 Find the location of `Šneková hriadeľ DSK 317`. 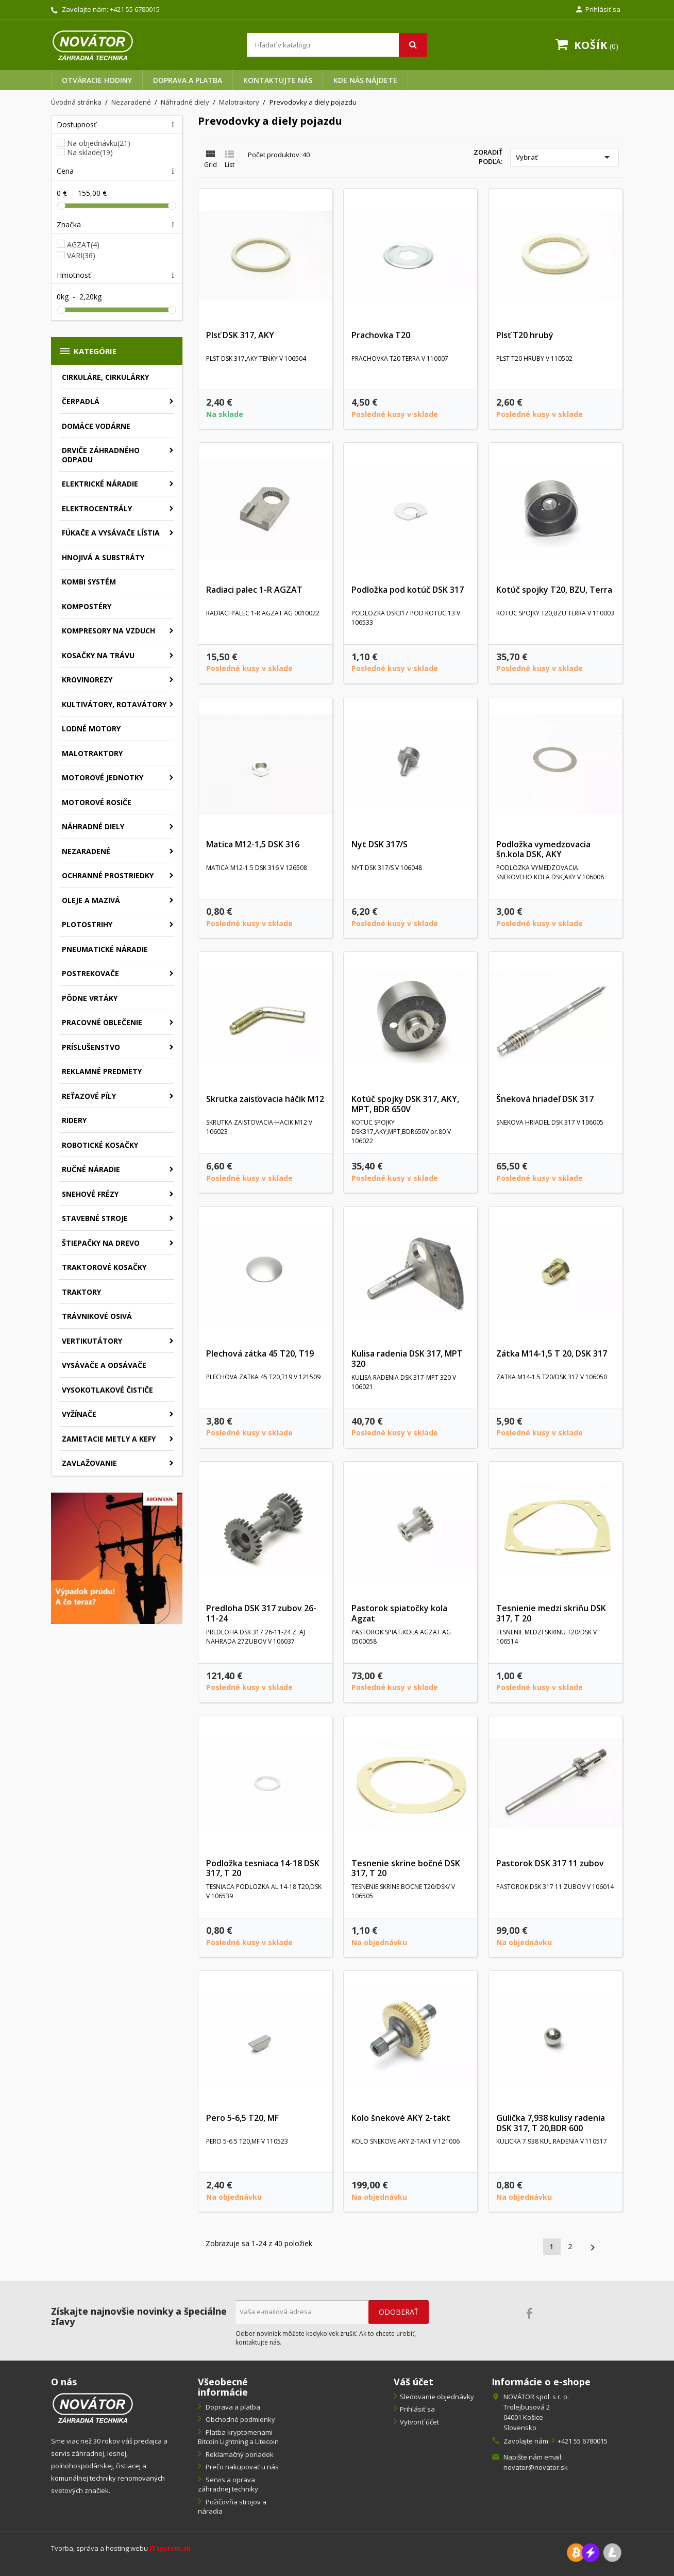

Šneková hriadeľ DSK 317 is located at coordinates (545, 1099).